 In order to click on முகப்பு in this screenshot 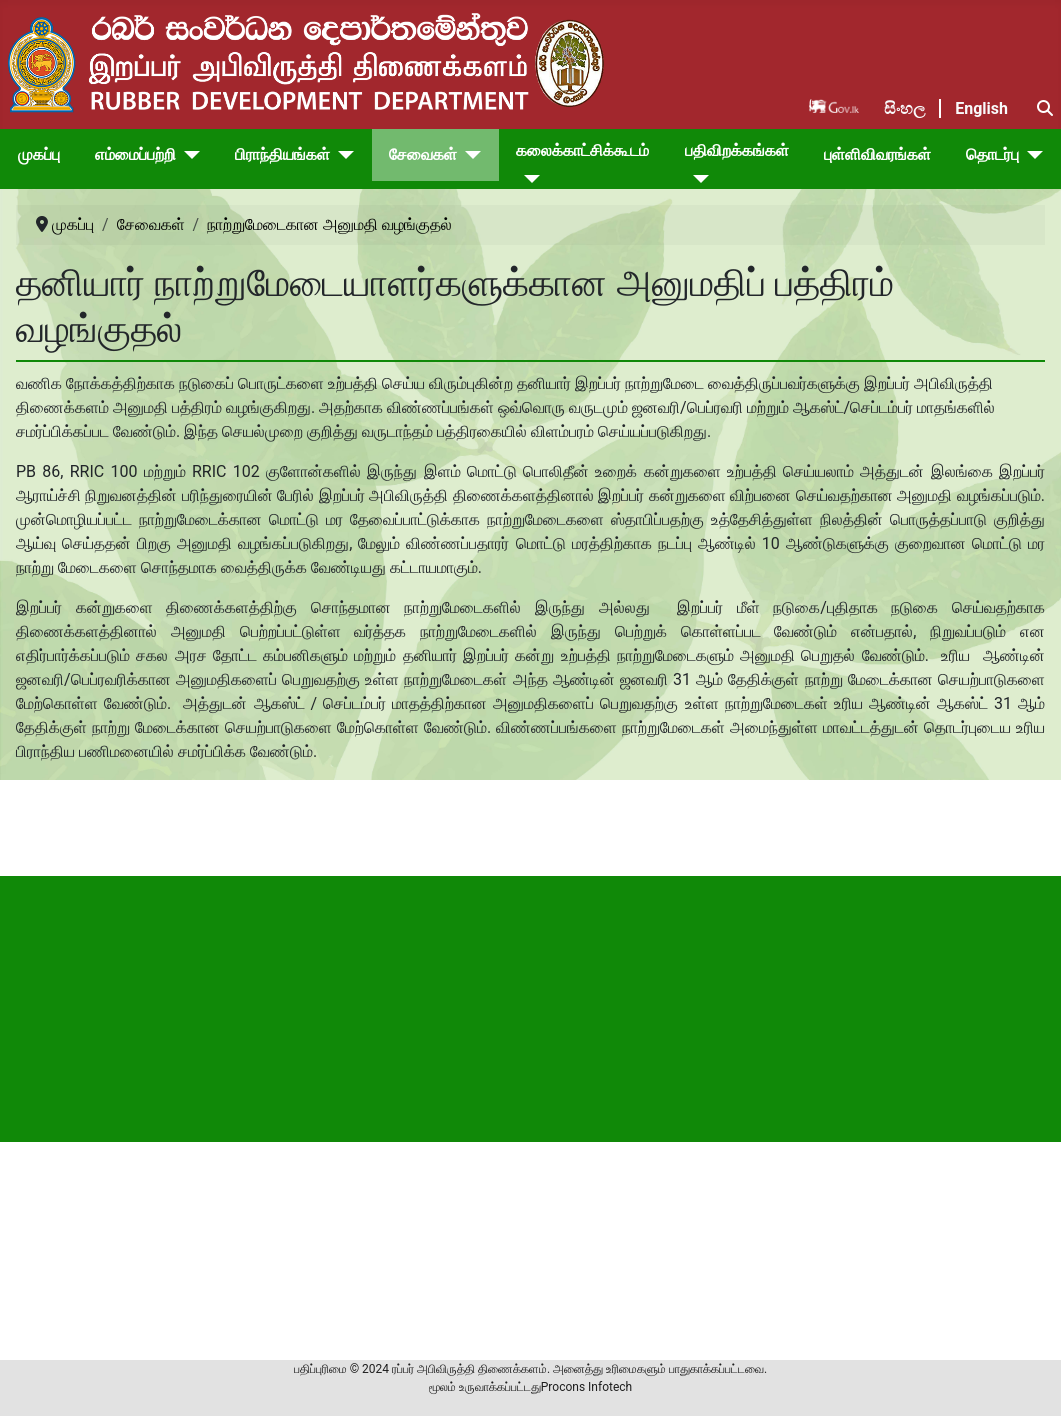, I will do `click(39, 154)`.